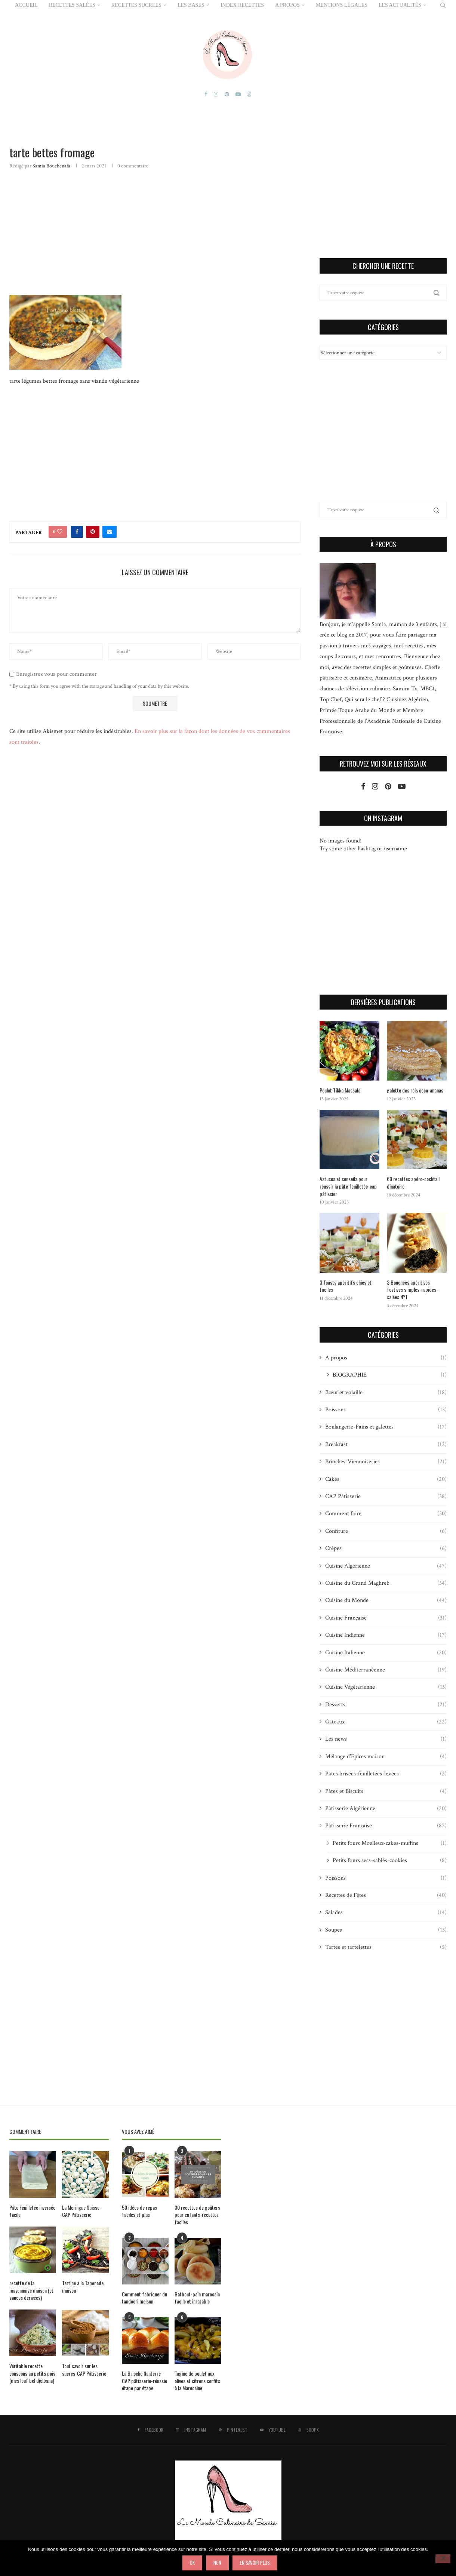 The width and height of the screenshot is (456, 2576). What do you see at coordinates (386, 1878) in the screenshot?
I see `Poissons` at bounding box center [386, 1878].